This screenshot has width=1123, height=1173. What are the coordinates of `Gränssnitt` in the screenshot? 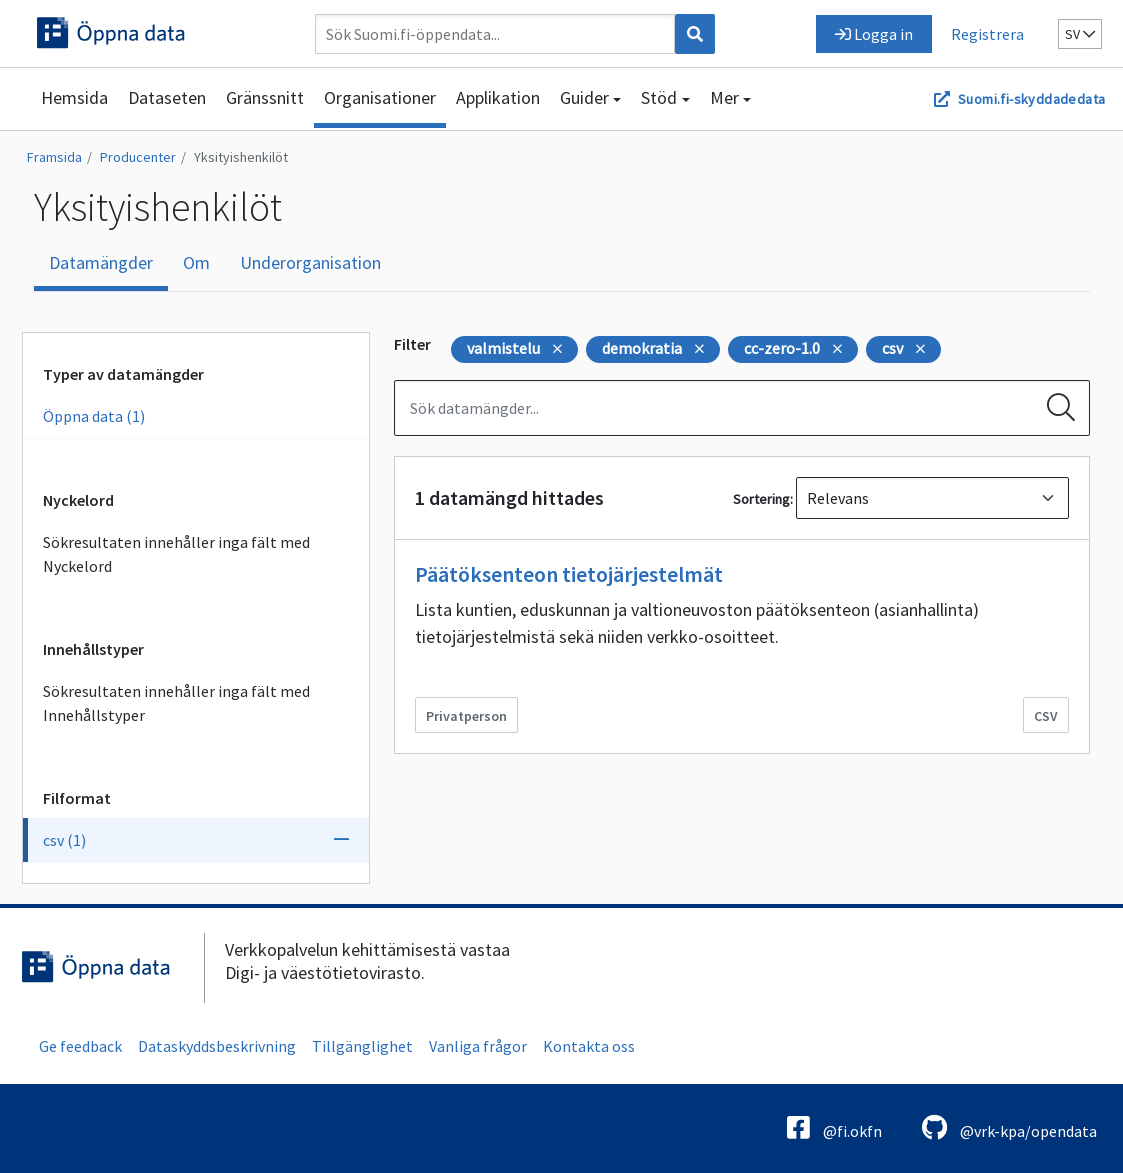 It's located at (265, 97).